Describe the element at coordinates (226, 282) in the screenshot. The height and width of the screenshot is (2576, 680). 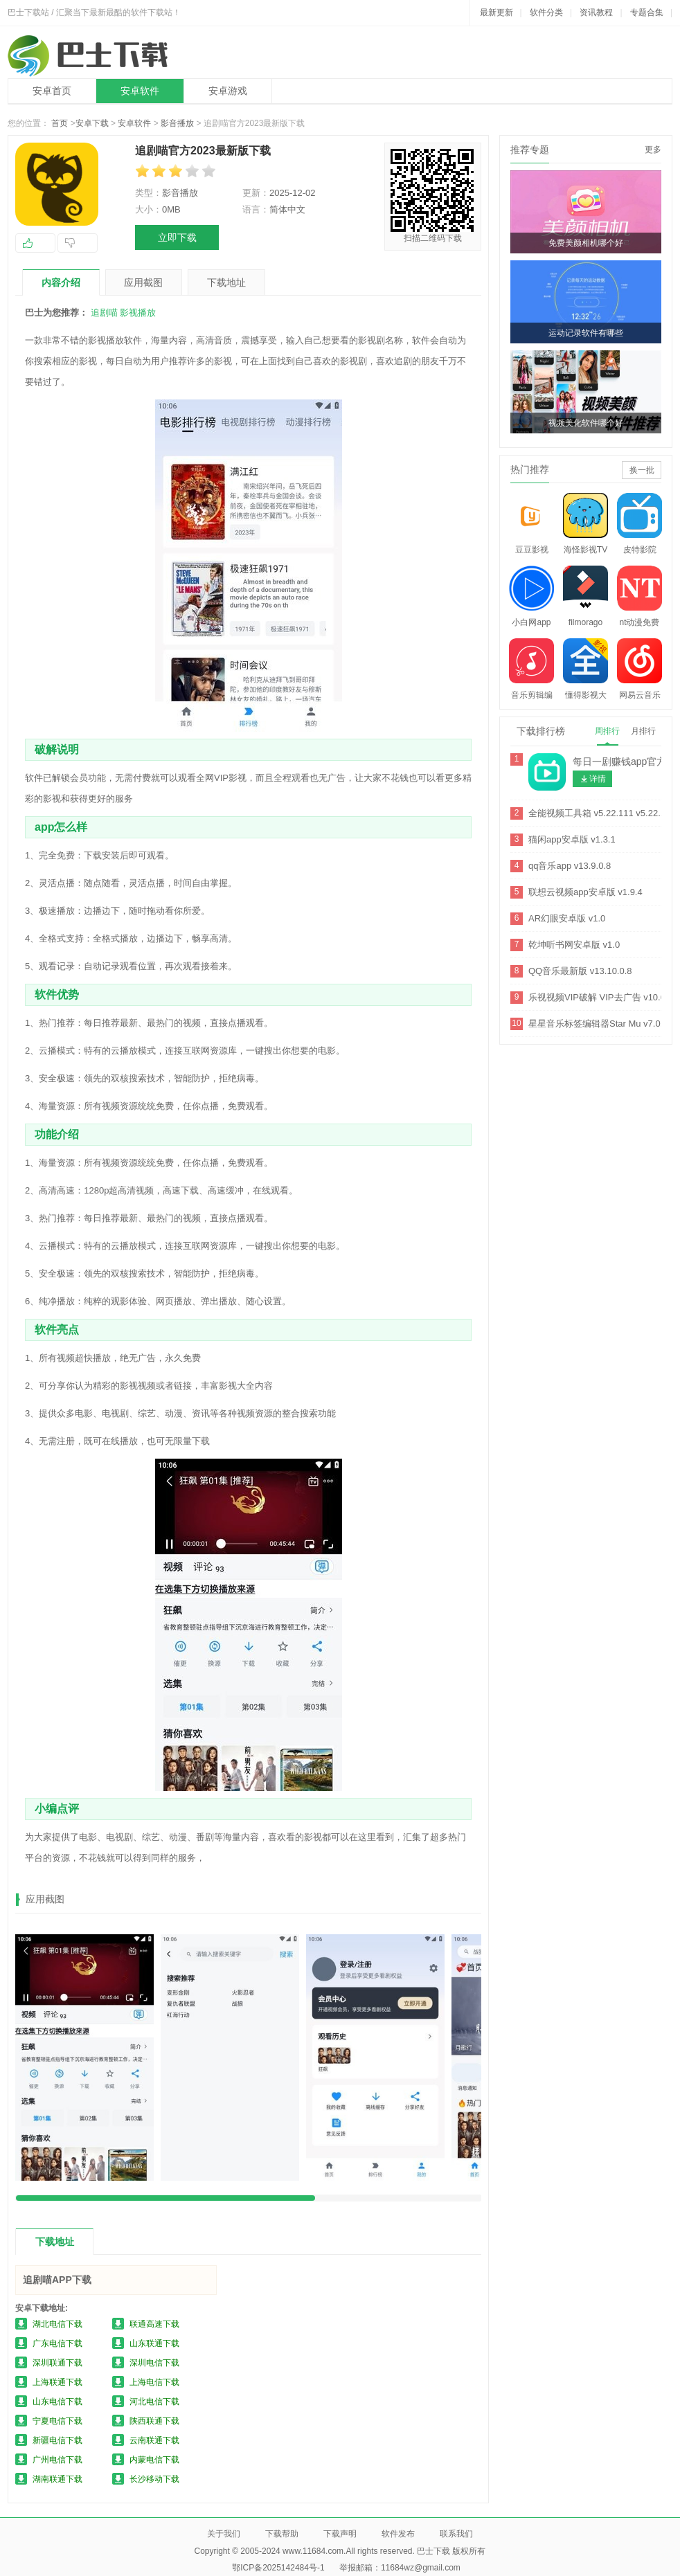
I see `下载地址` at that location.